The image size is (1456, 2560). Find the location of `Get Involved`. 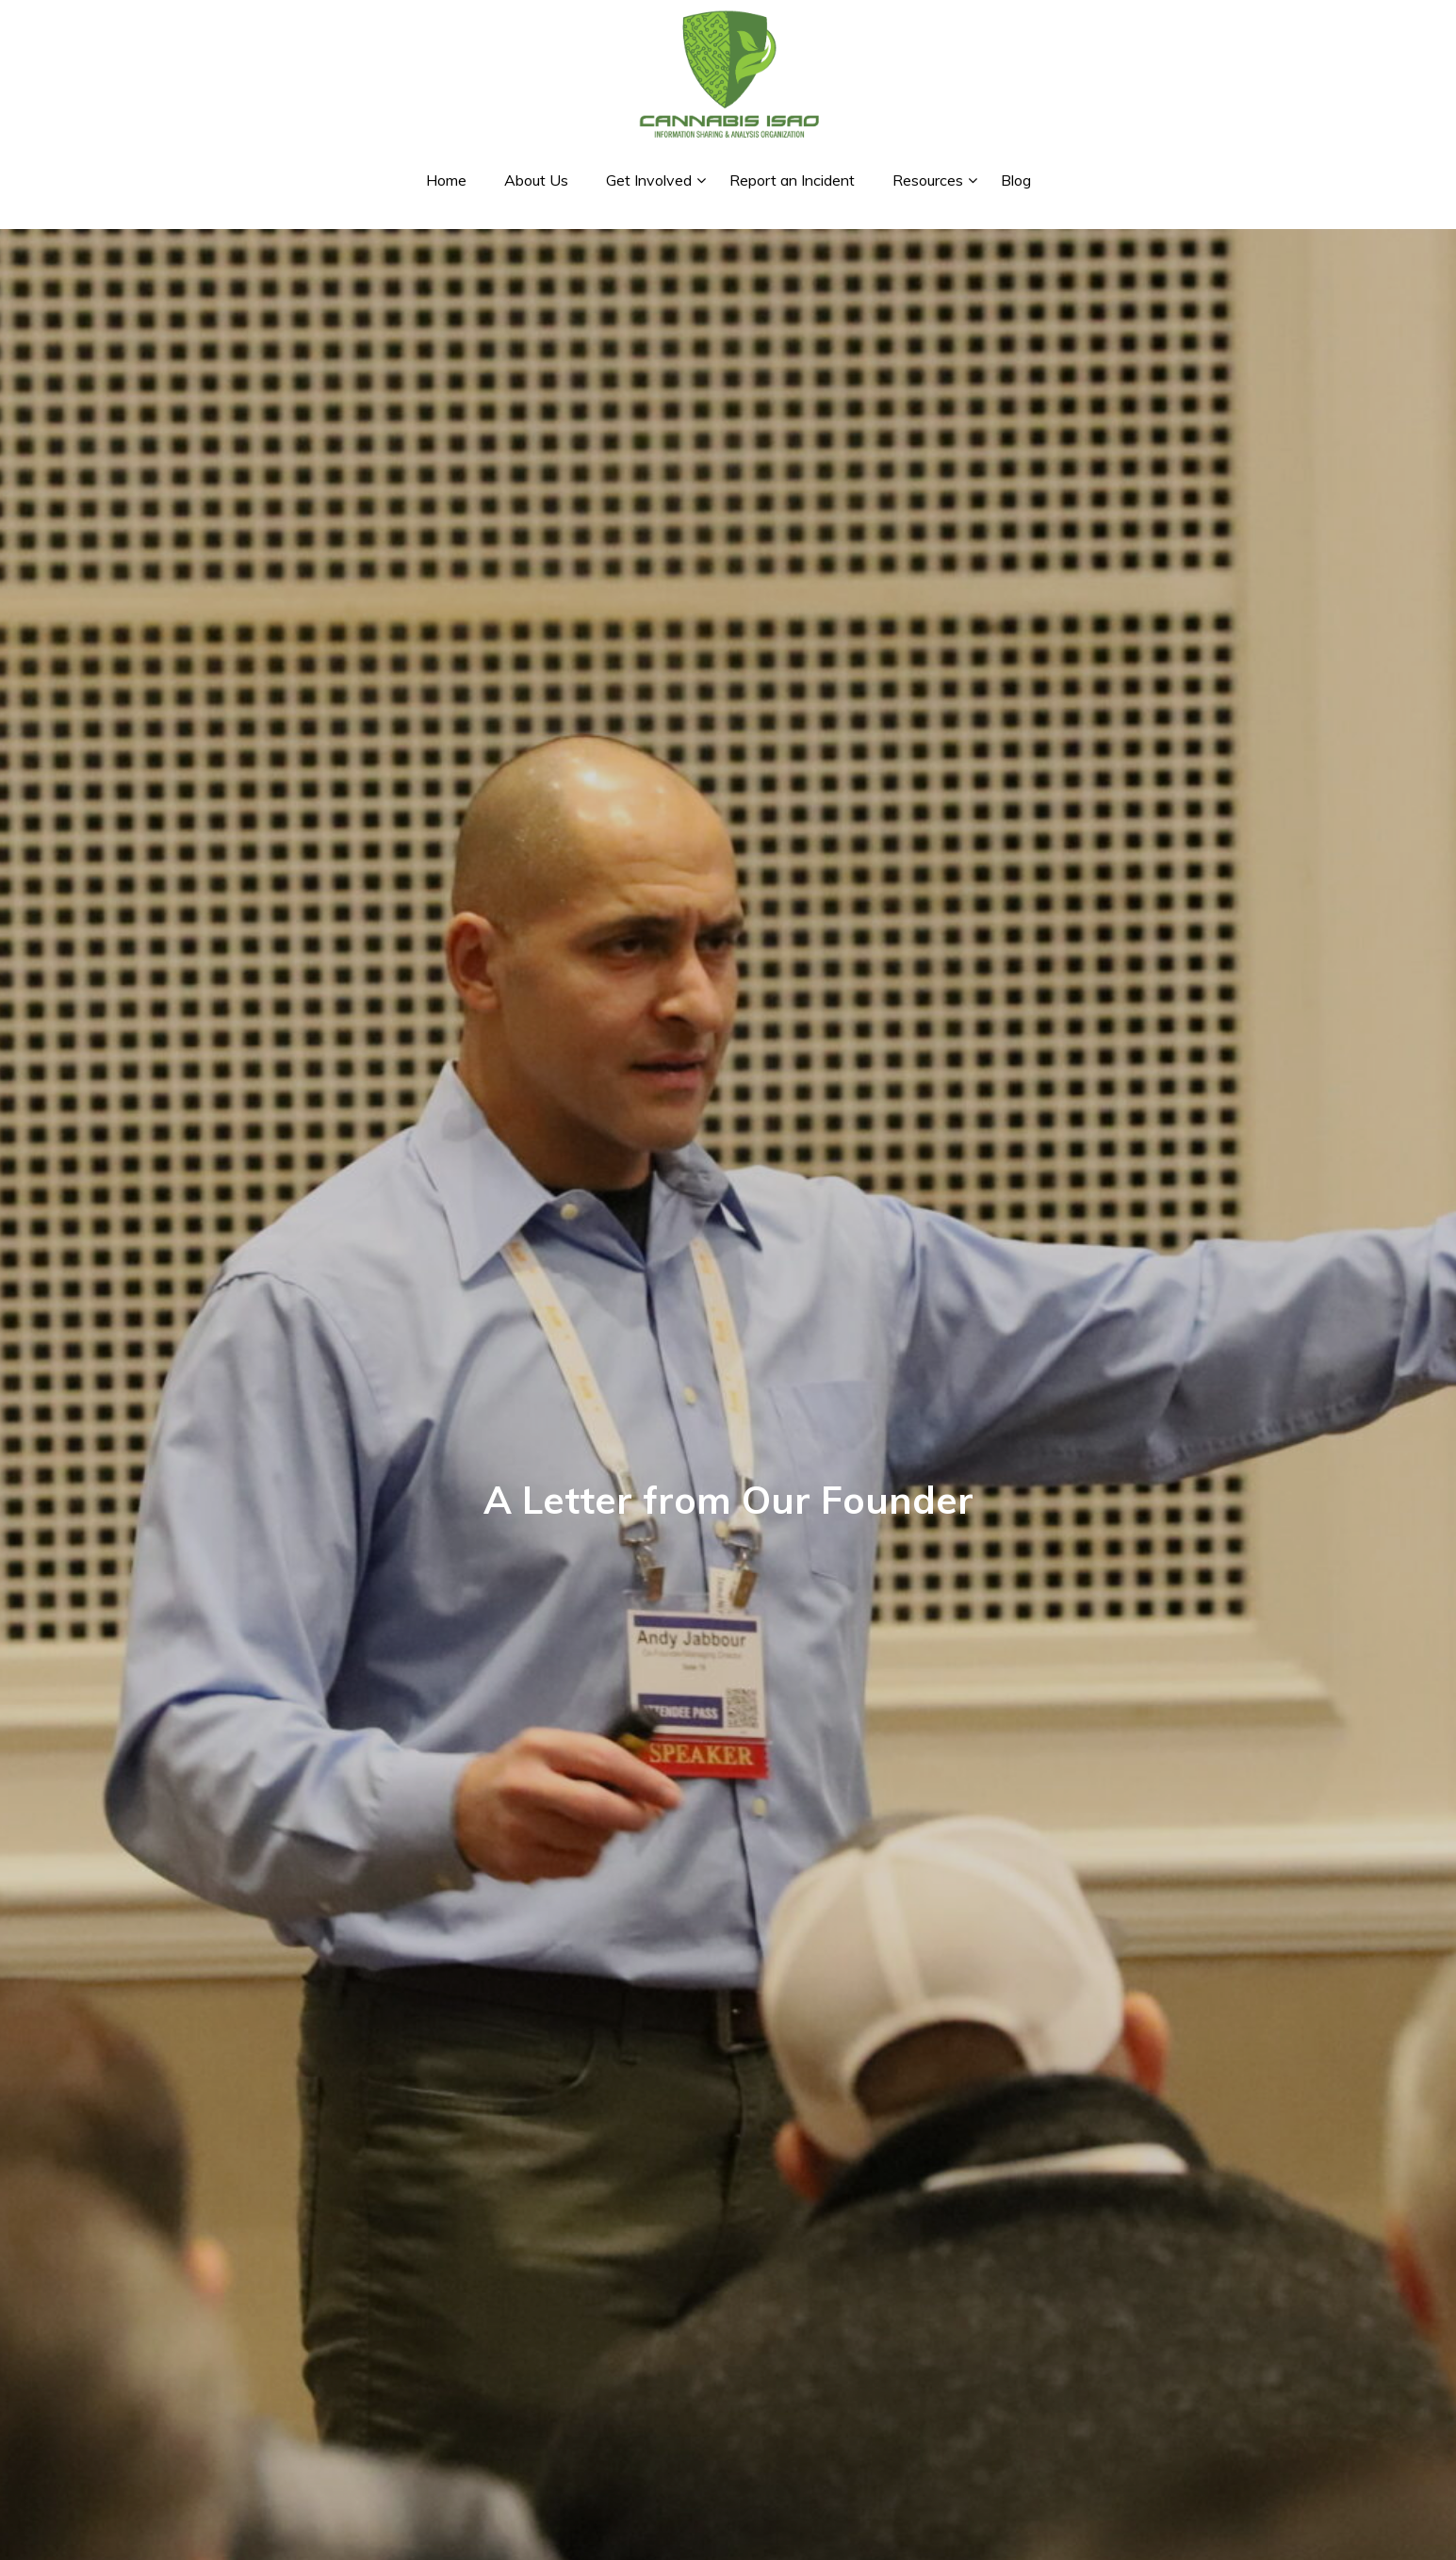

Get Involved is located at coordinates (649, 180).